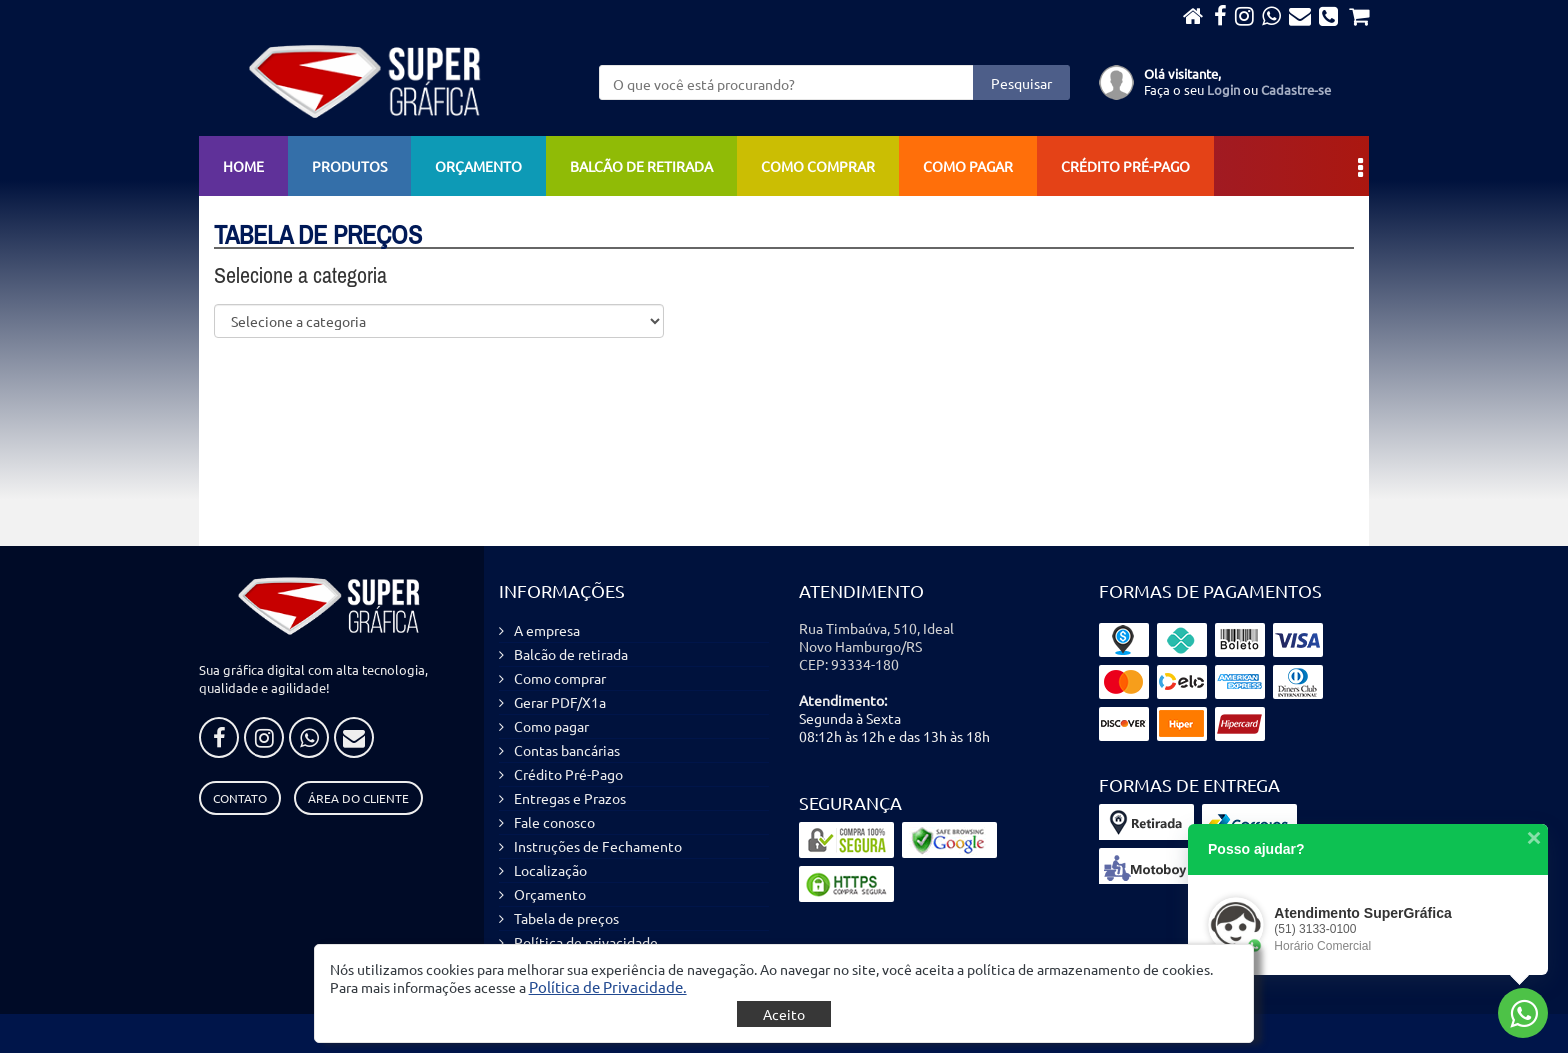  What do you see at coordinates (547, 630) in the screenshot?
I see `A empresa` at bounding box center [547, 630].